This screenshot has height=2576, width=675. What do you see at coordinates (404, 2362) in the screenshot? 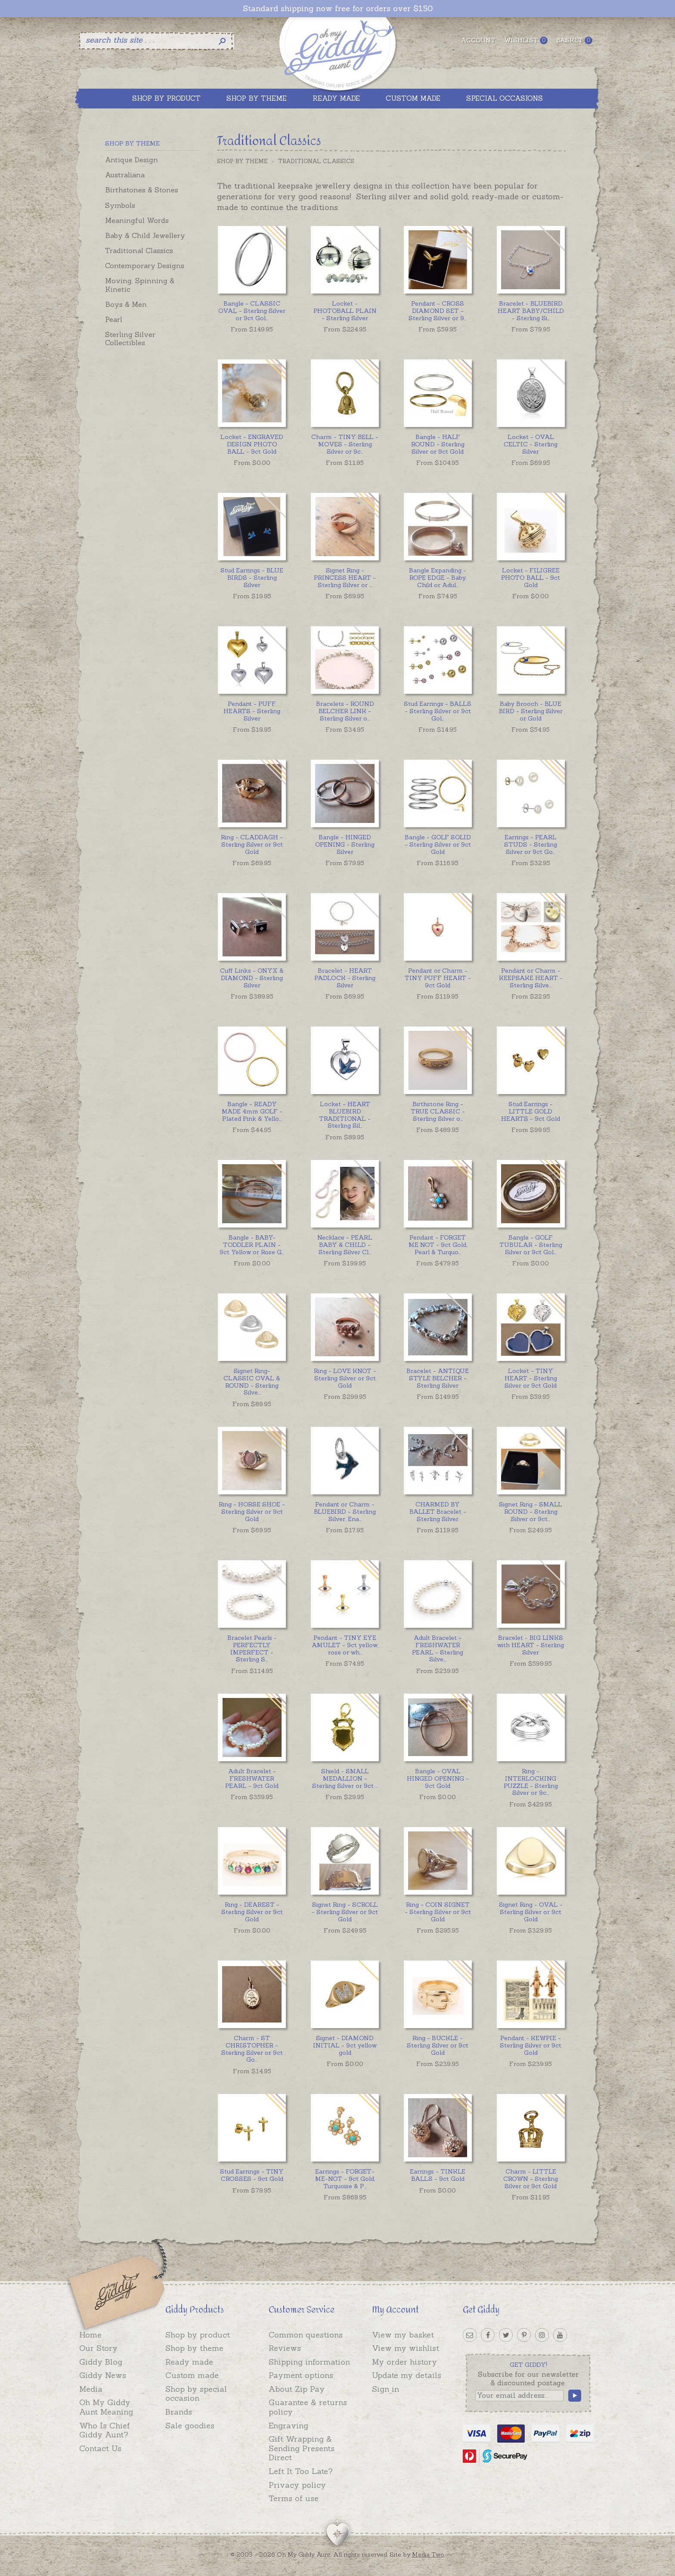
I see `My order history` at bounding box center [404, 2362].